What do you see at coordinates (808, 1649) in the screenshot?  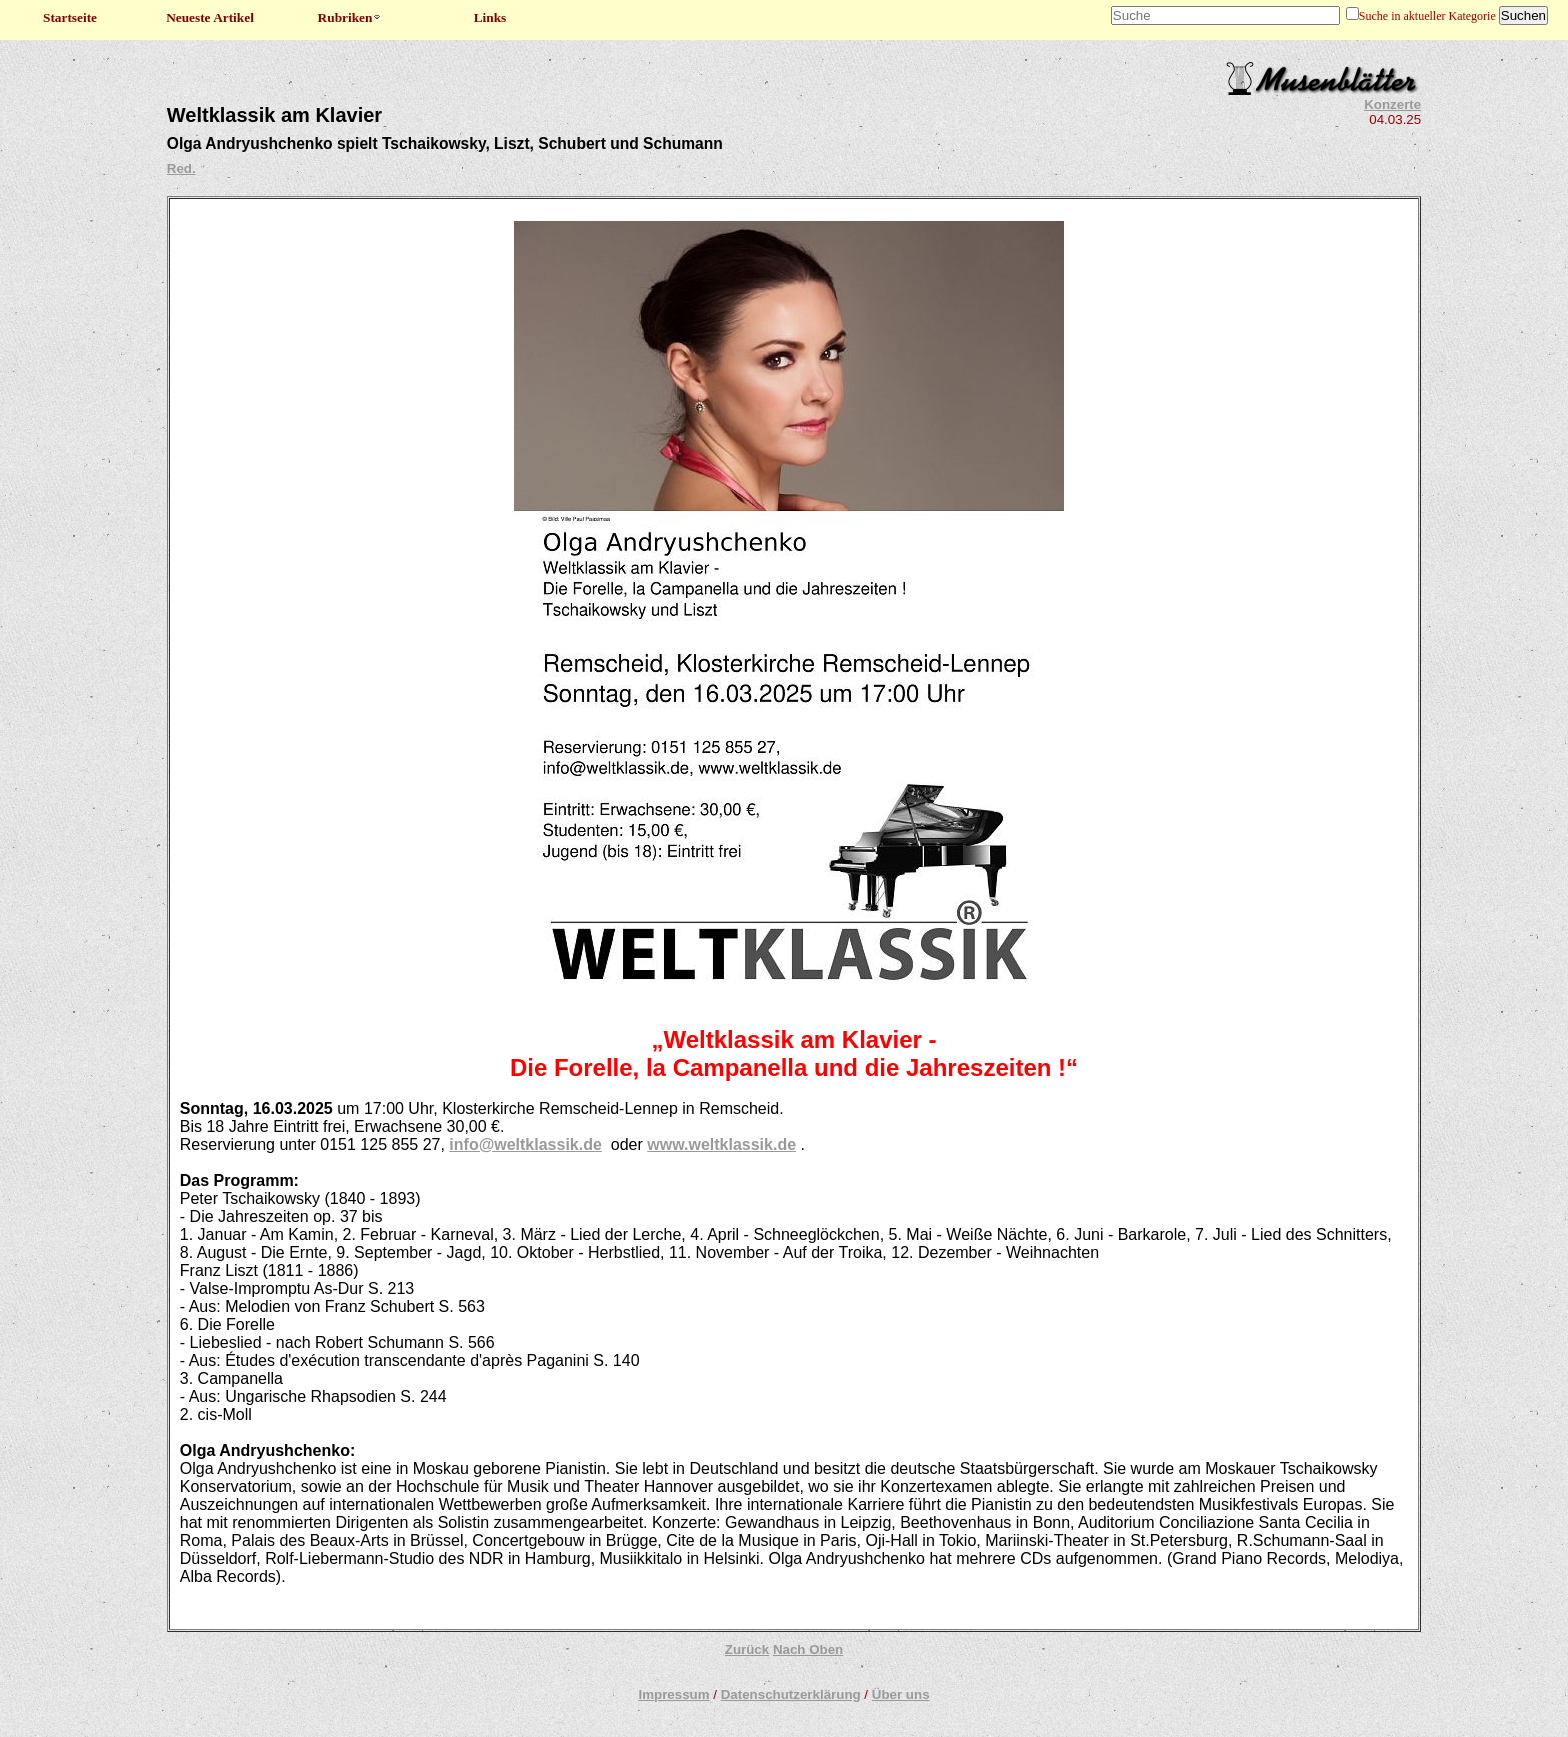 I see `Nach Oben` at bounding box center [808, 1649].